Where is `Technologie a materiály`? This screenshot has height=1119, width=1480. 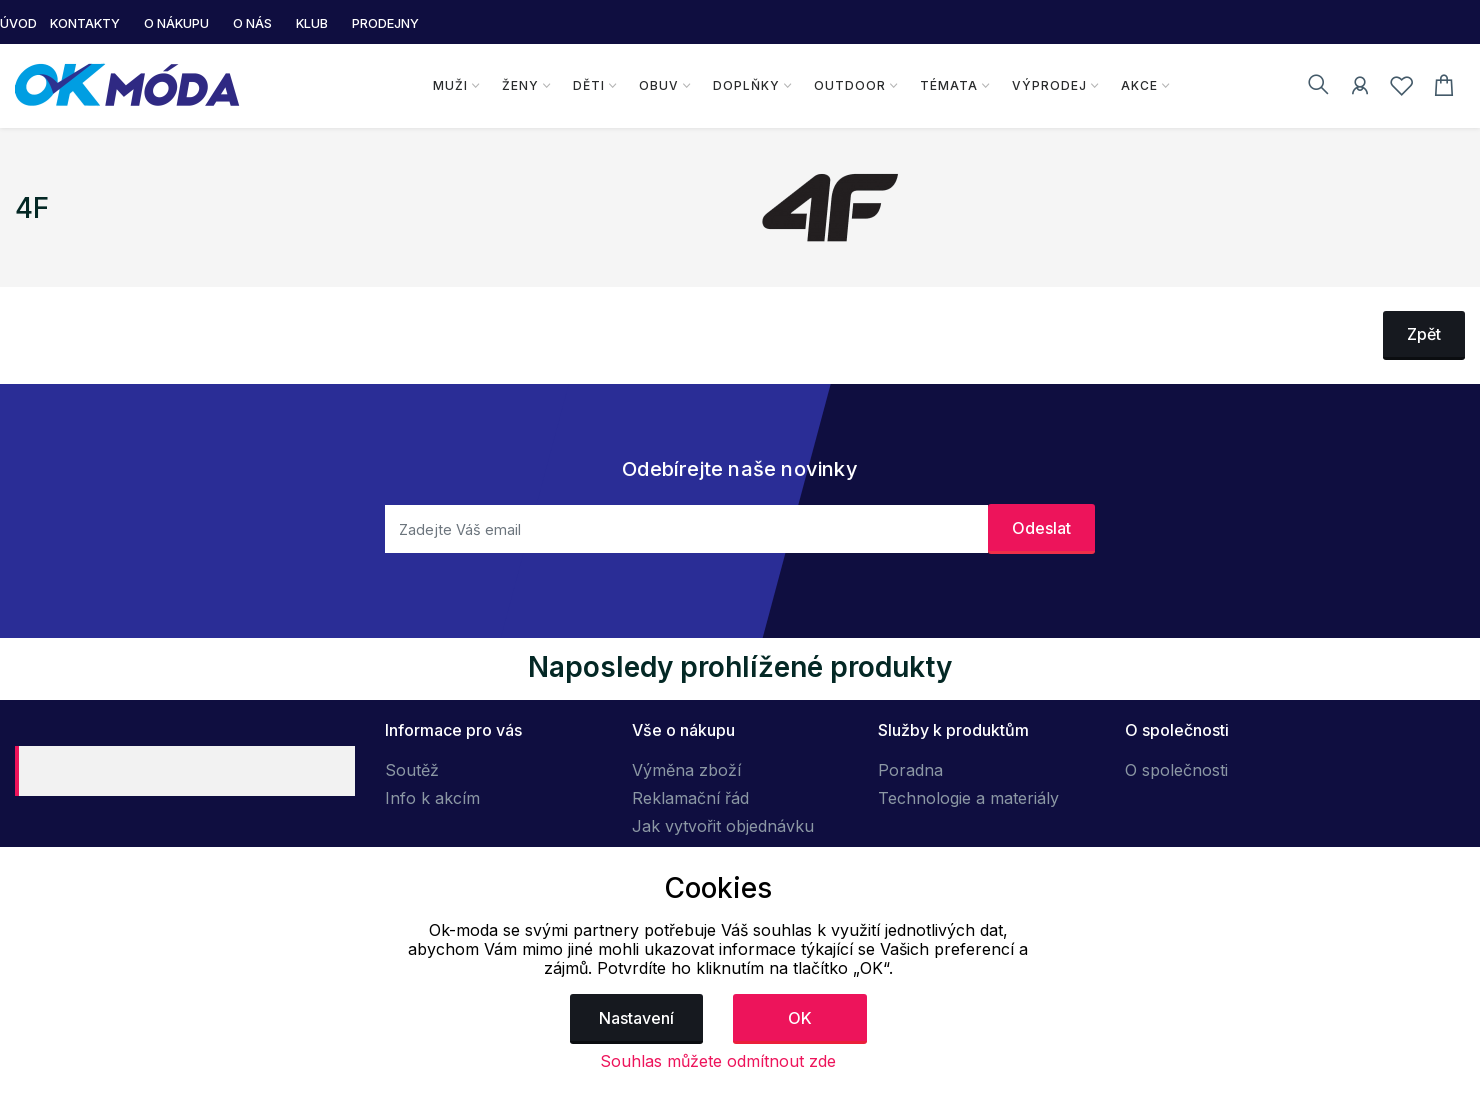
Technologie a materiály is located at coordinates (968, 798).